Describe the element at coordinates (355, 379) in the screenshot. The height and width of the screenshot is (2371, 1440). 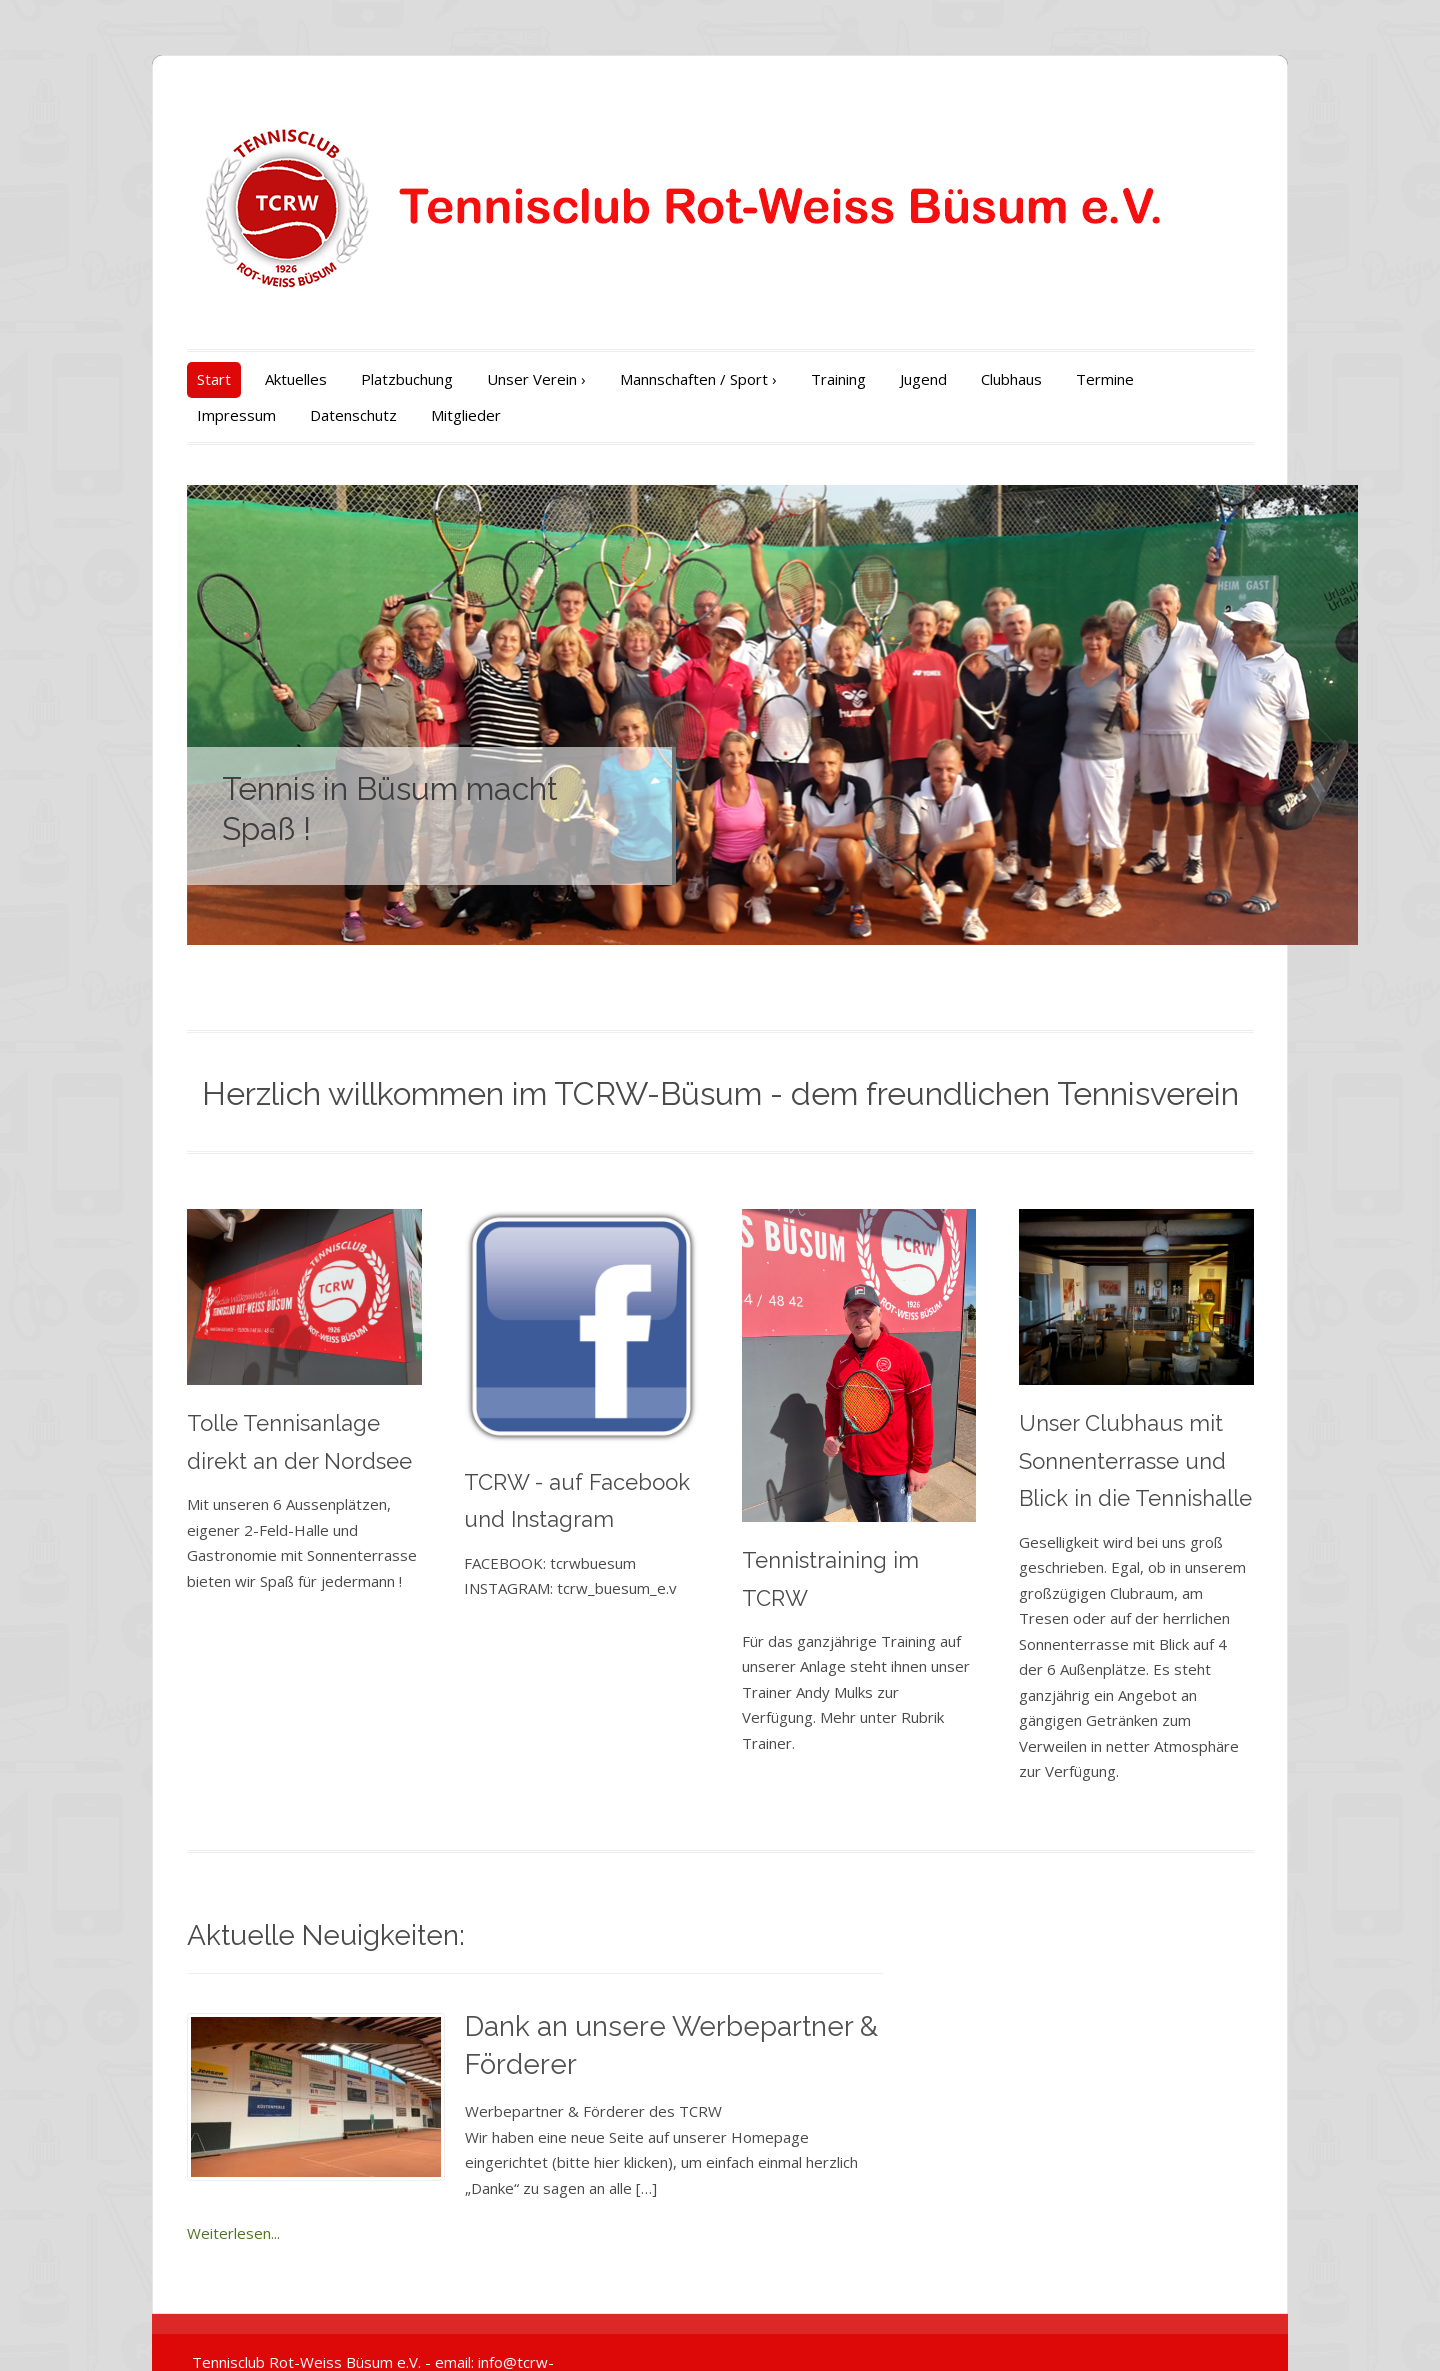
I see `Platzbuchung` at that location.